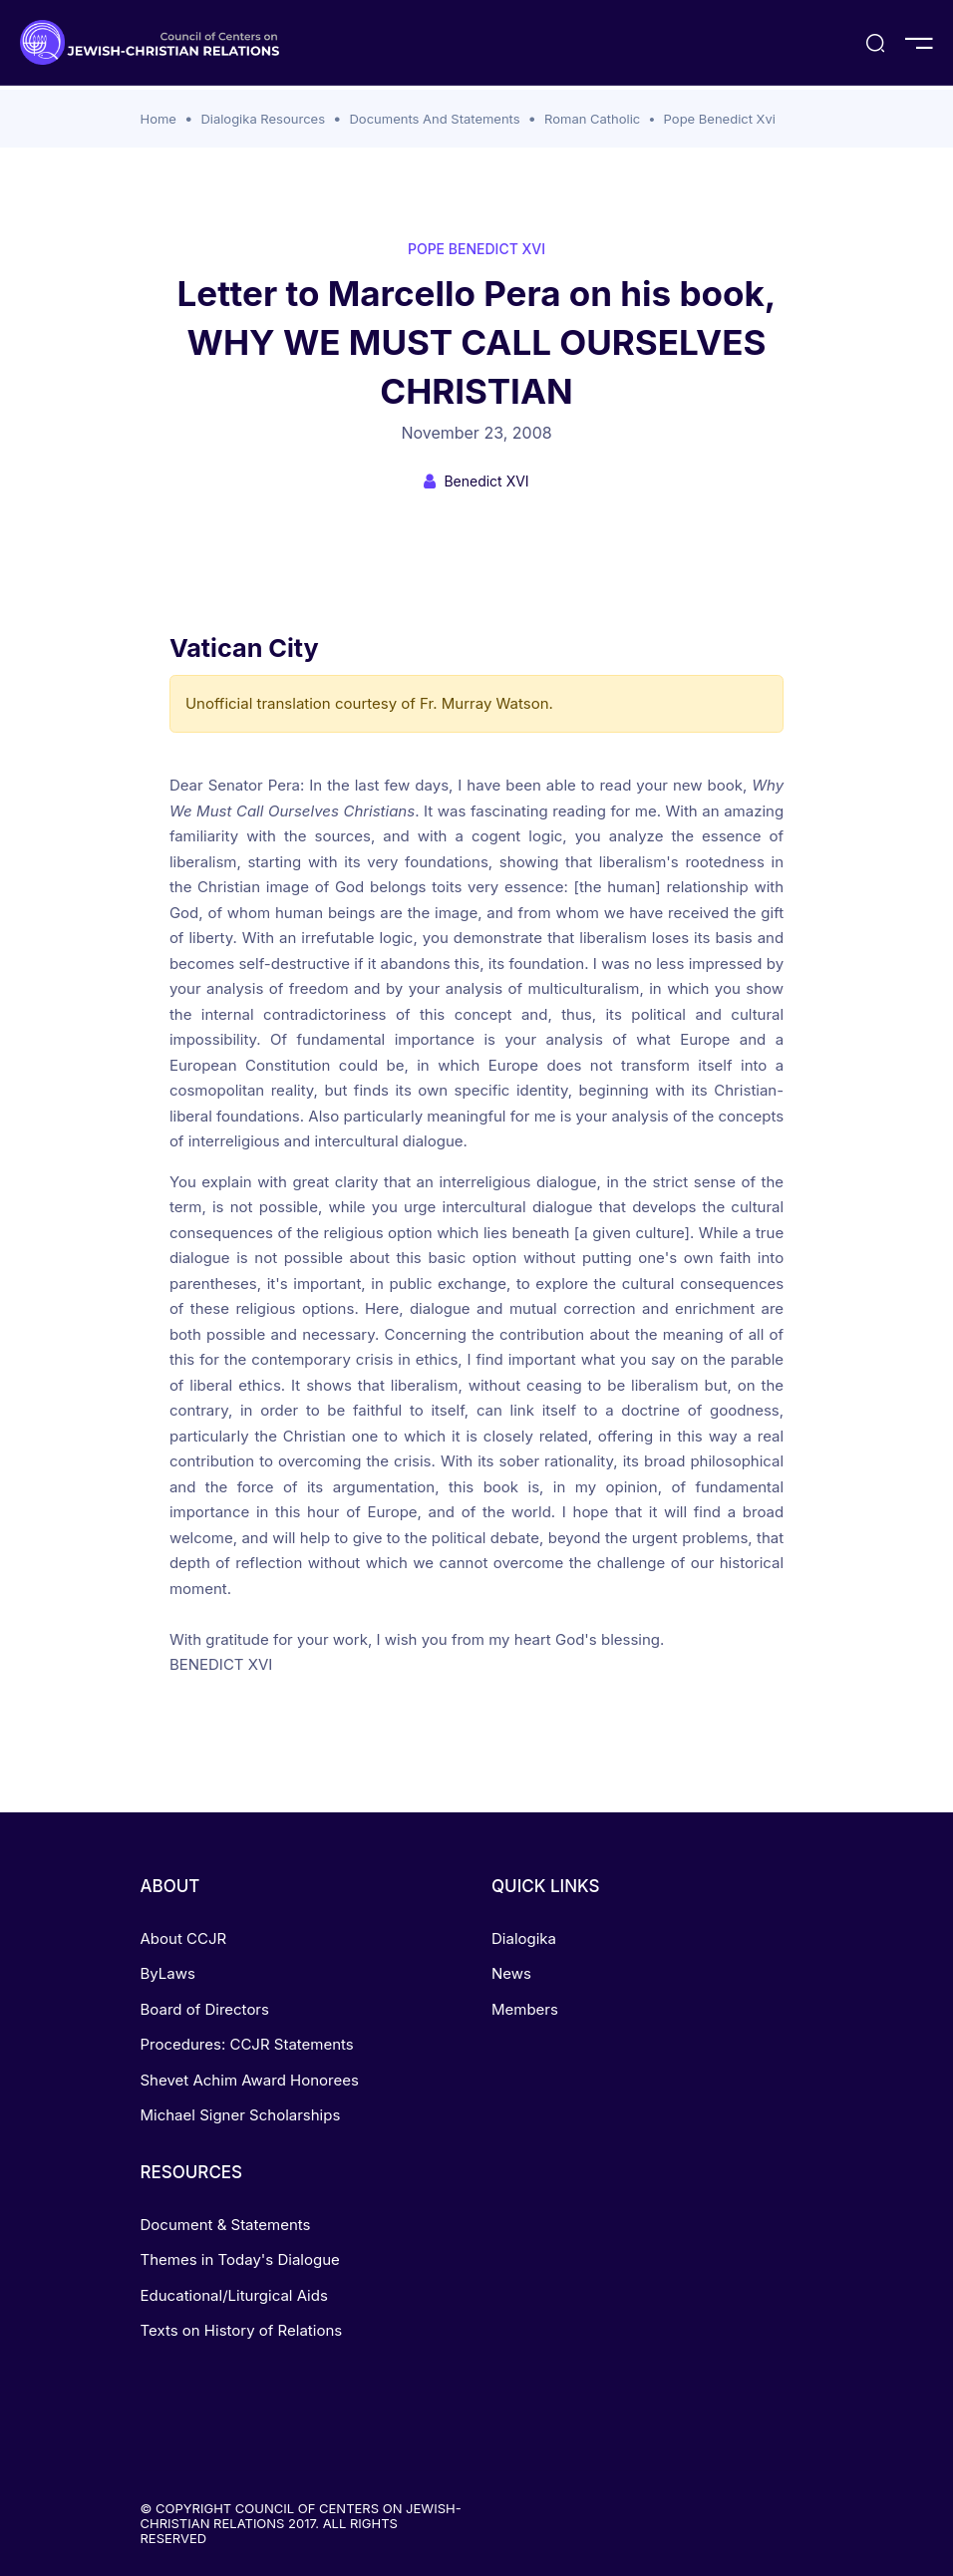 The width and height of the screenshot is (953, 2576). What do you see at coordinates (592, 119) in the screenshot?
I see `Roman Catholic` at bounding box center [592, 119].